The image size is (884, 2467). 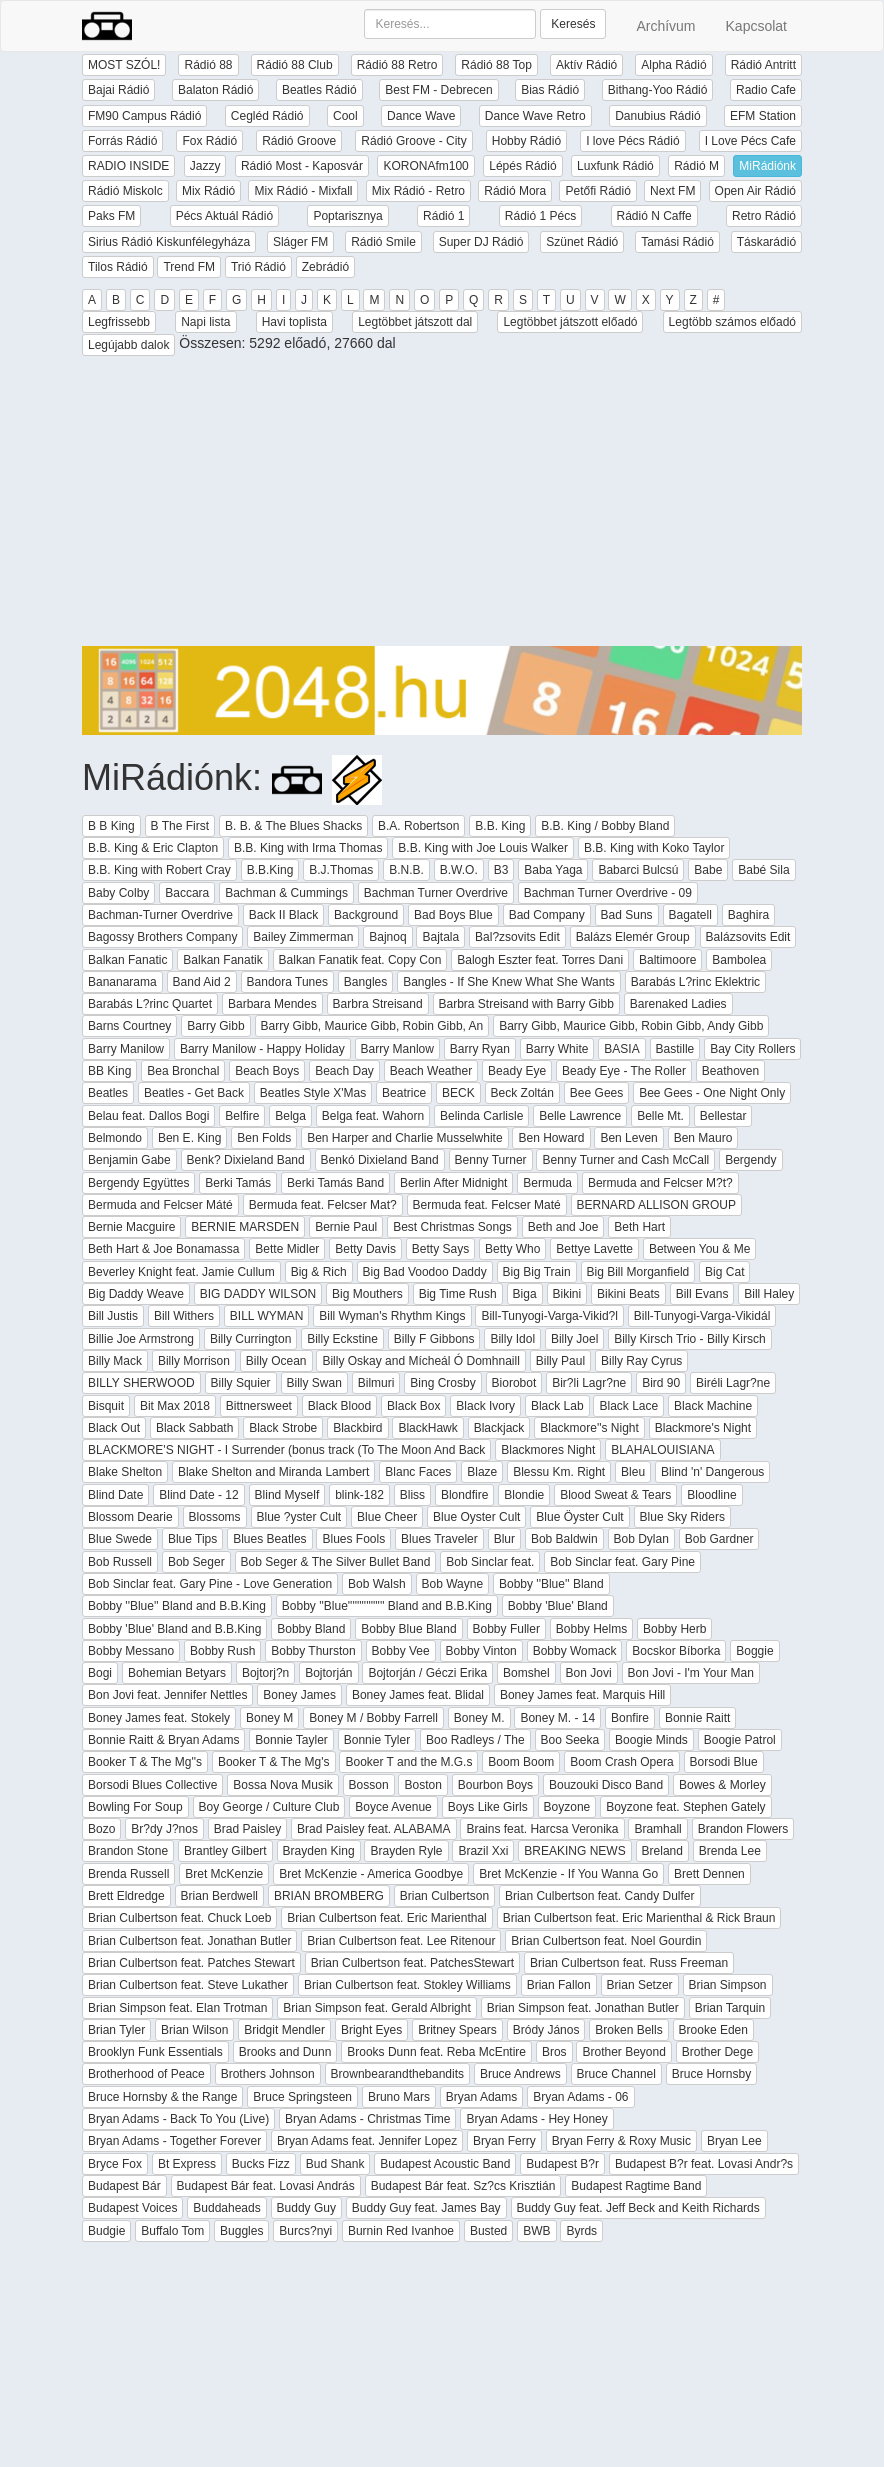 What do you see at coordinates (276, 1361) in the screenshot?
I see `Billy Ocean` at bounding box center [276, 1361].